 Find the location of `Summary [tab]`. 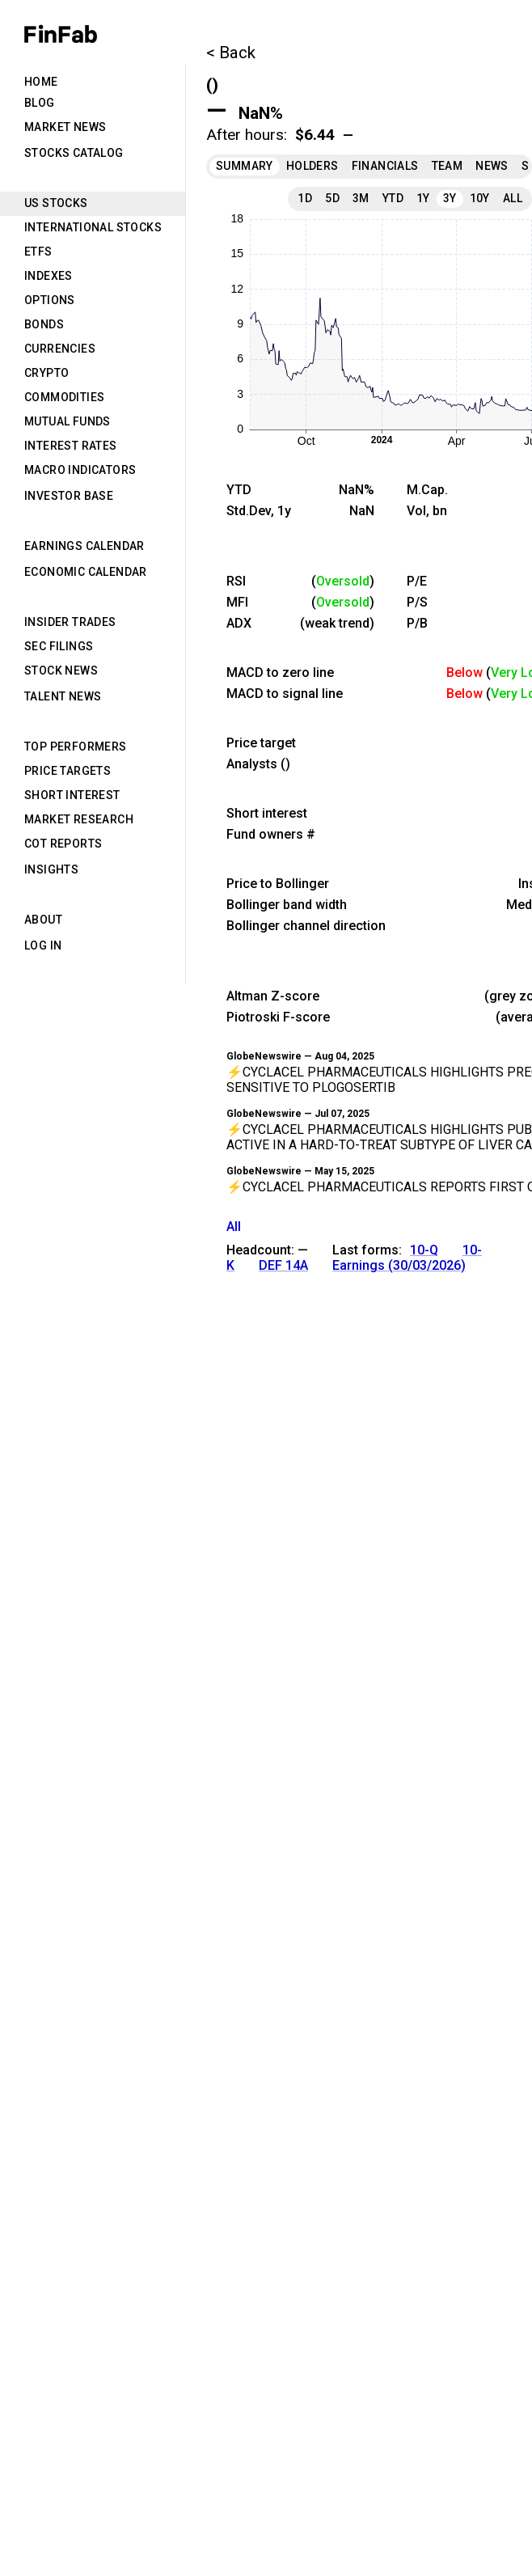

Summary [tab] is located at coordinates (244, 165).